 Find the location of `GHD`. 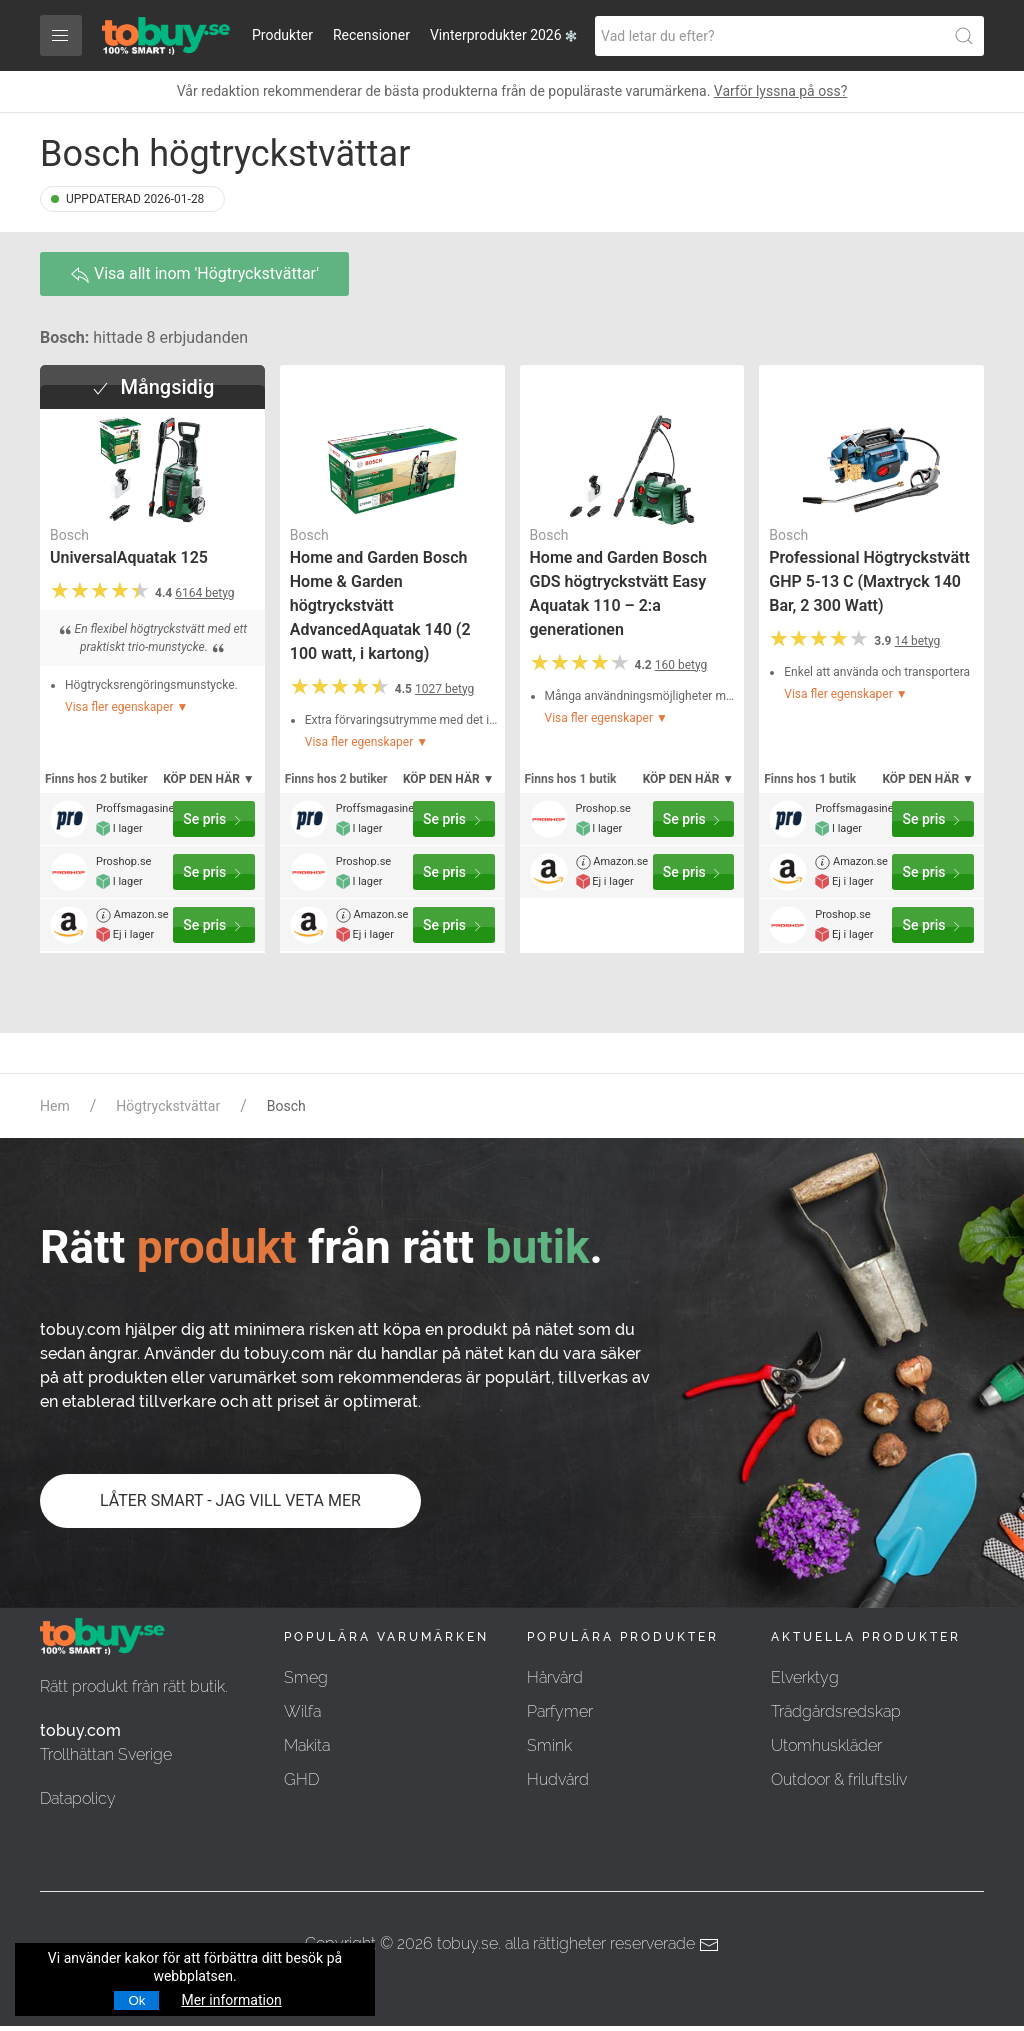

GHD is located at coordinates (301, 1779).